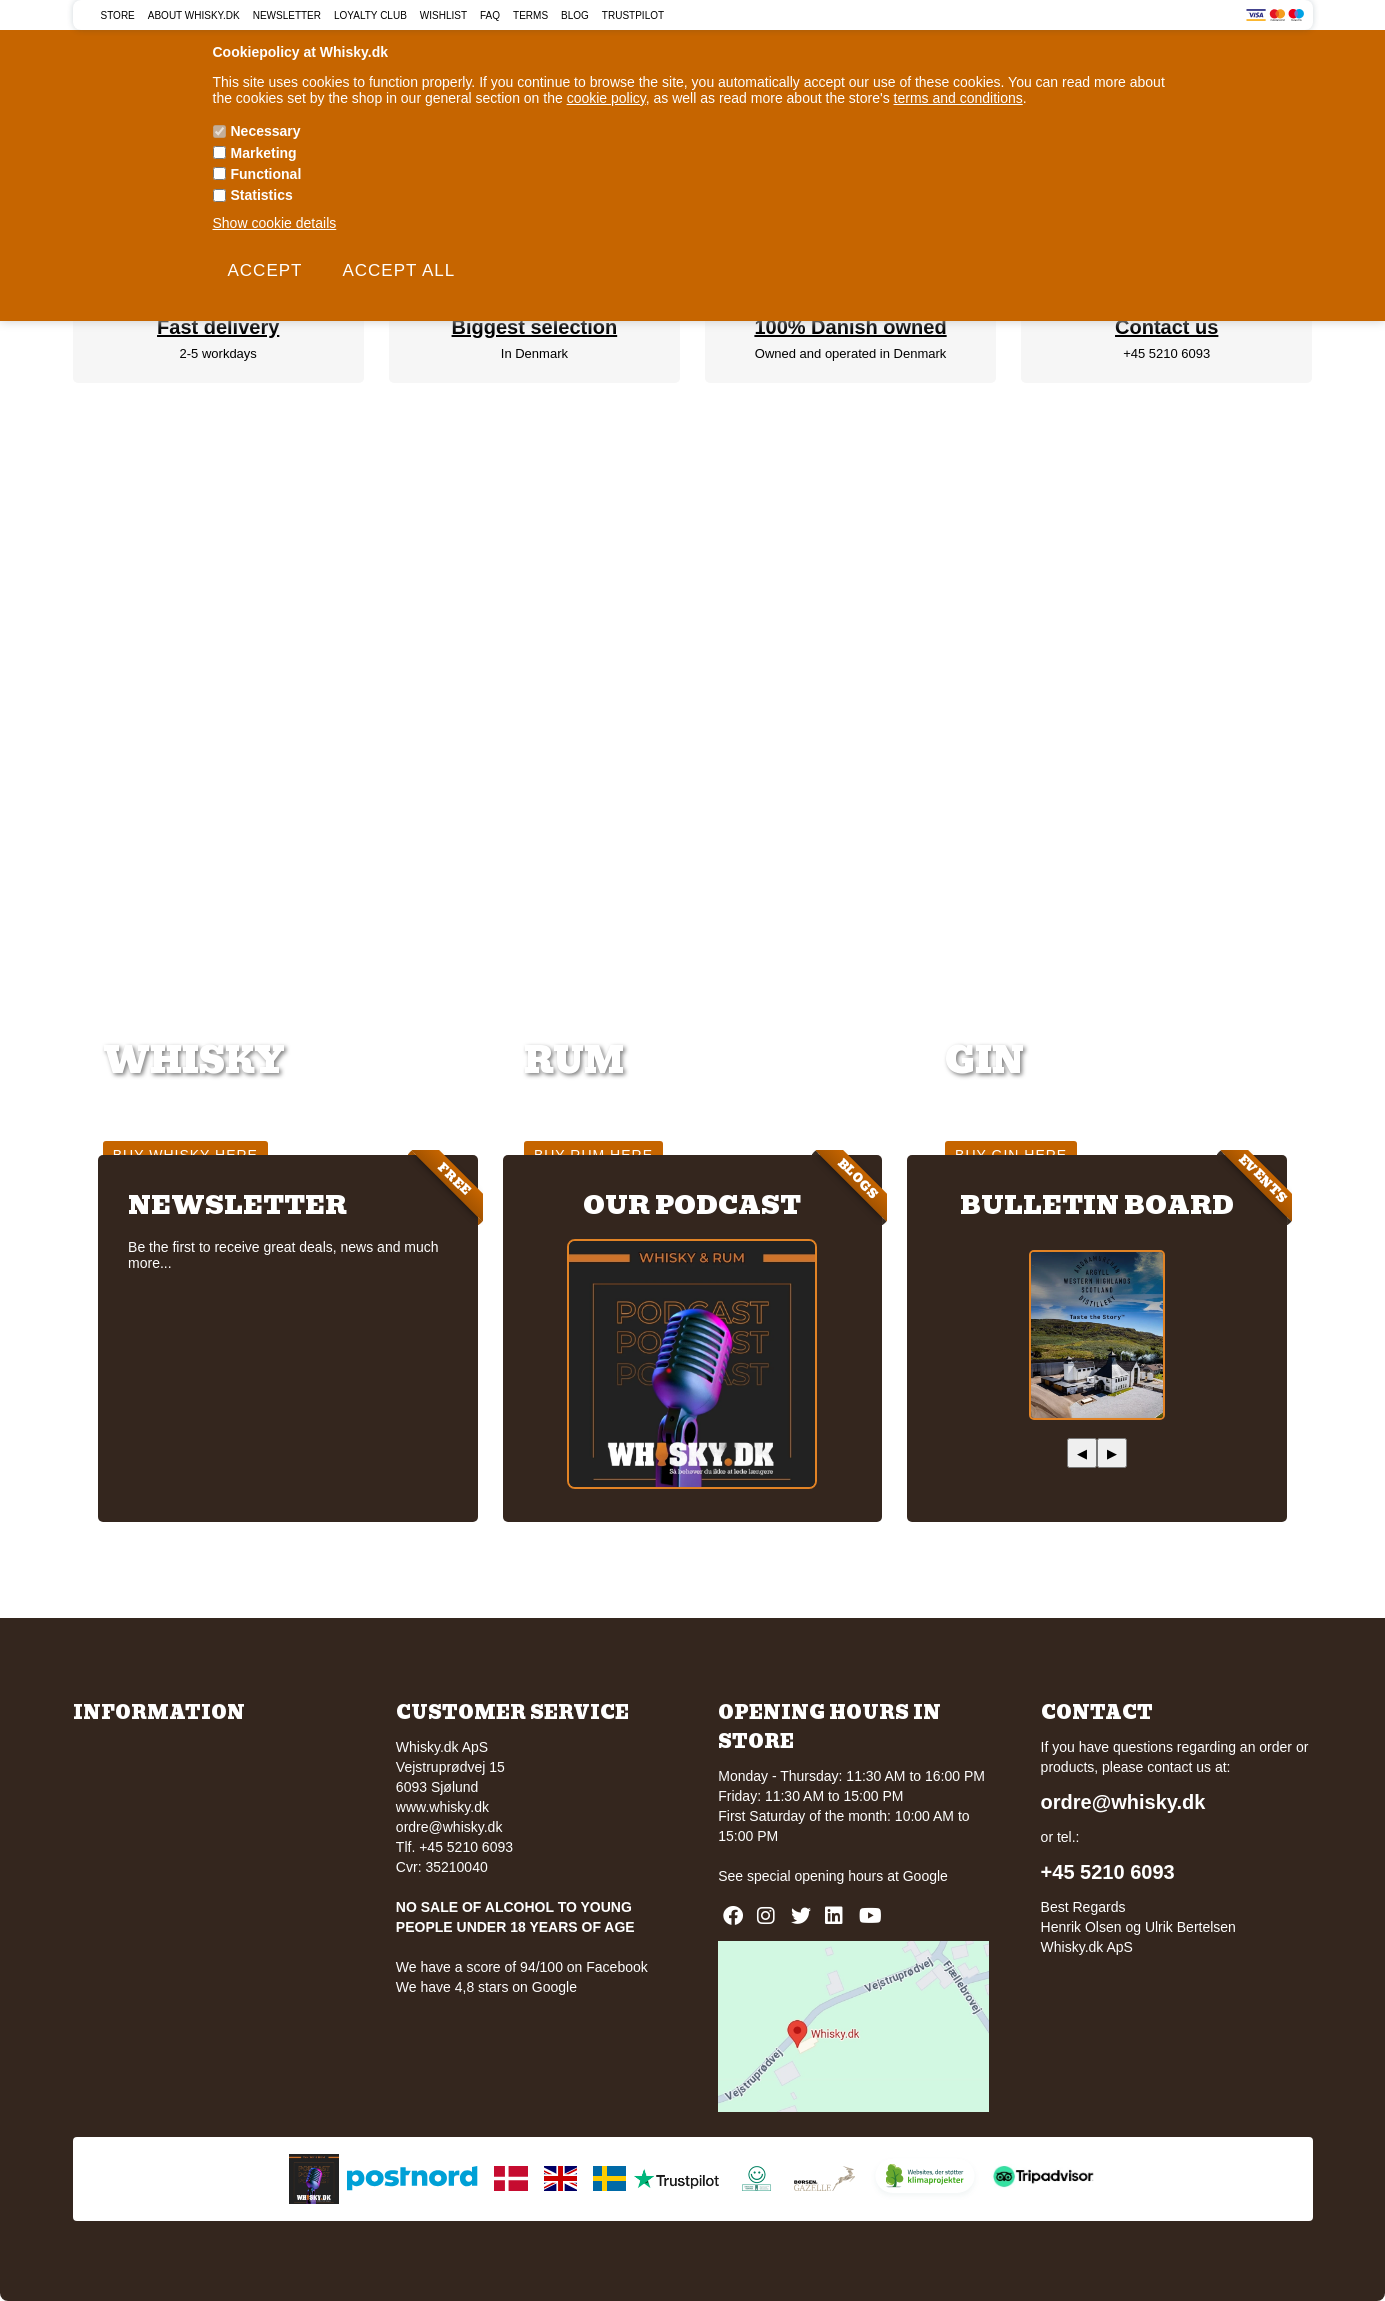 This screenshot has width=1385, height=2301. Describe the element at coordinates (535, 327) in the screenshot. I see `Biggest selection` at that location.